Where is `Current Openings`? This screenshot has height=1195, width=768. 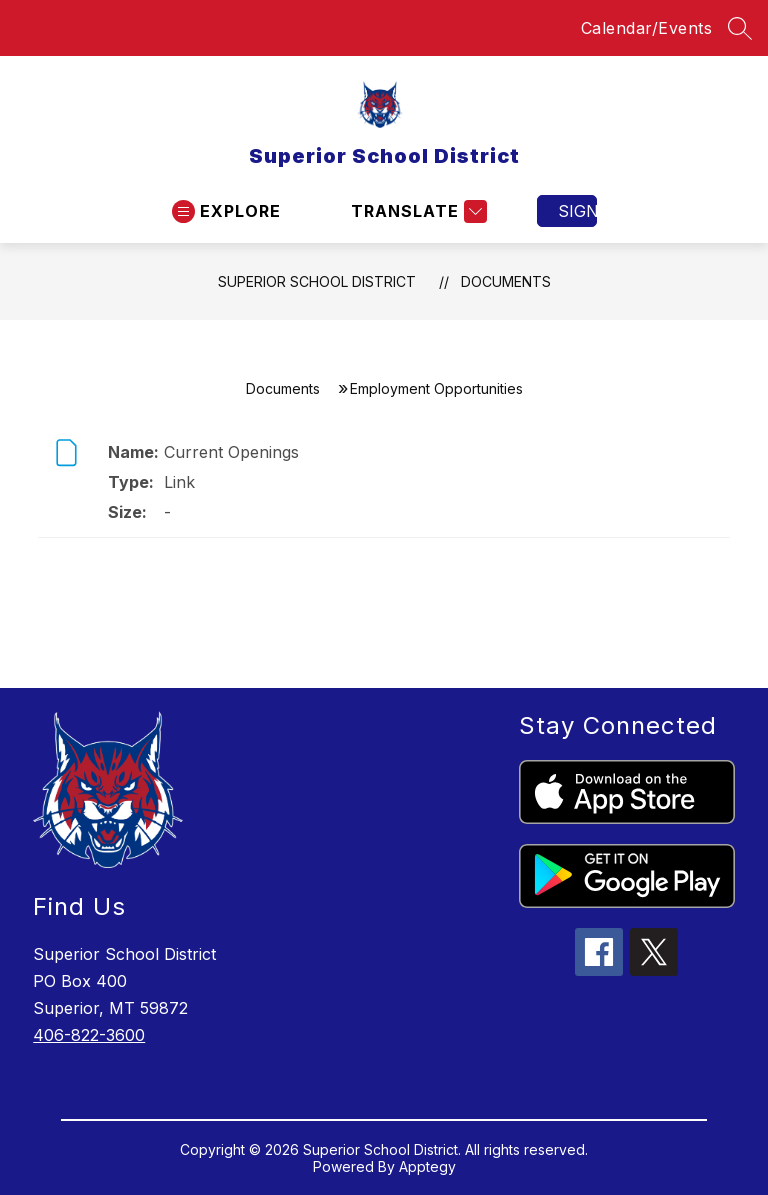 Current Openings is located at coordinates (231, 452).